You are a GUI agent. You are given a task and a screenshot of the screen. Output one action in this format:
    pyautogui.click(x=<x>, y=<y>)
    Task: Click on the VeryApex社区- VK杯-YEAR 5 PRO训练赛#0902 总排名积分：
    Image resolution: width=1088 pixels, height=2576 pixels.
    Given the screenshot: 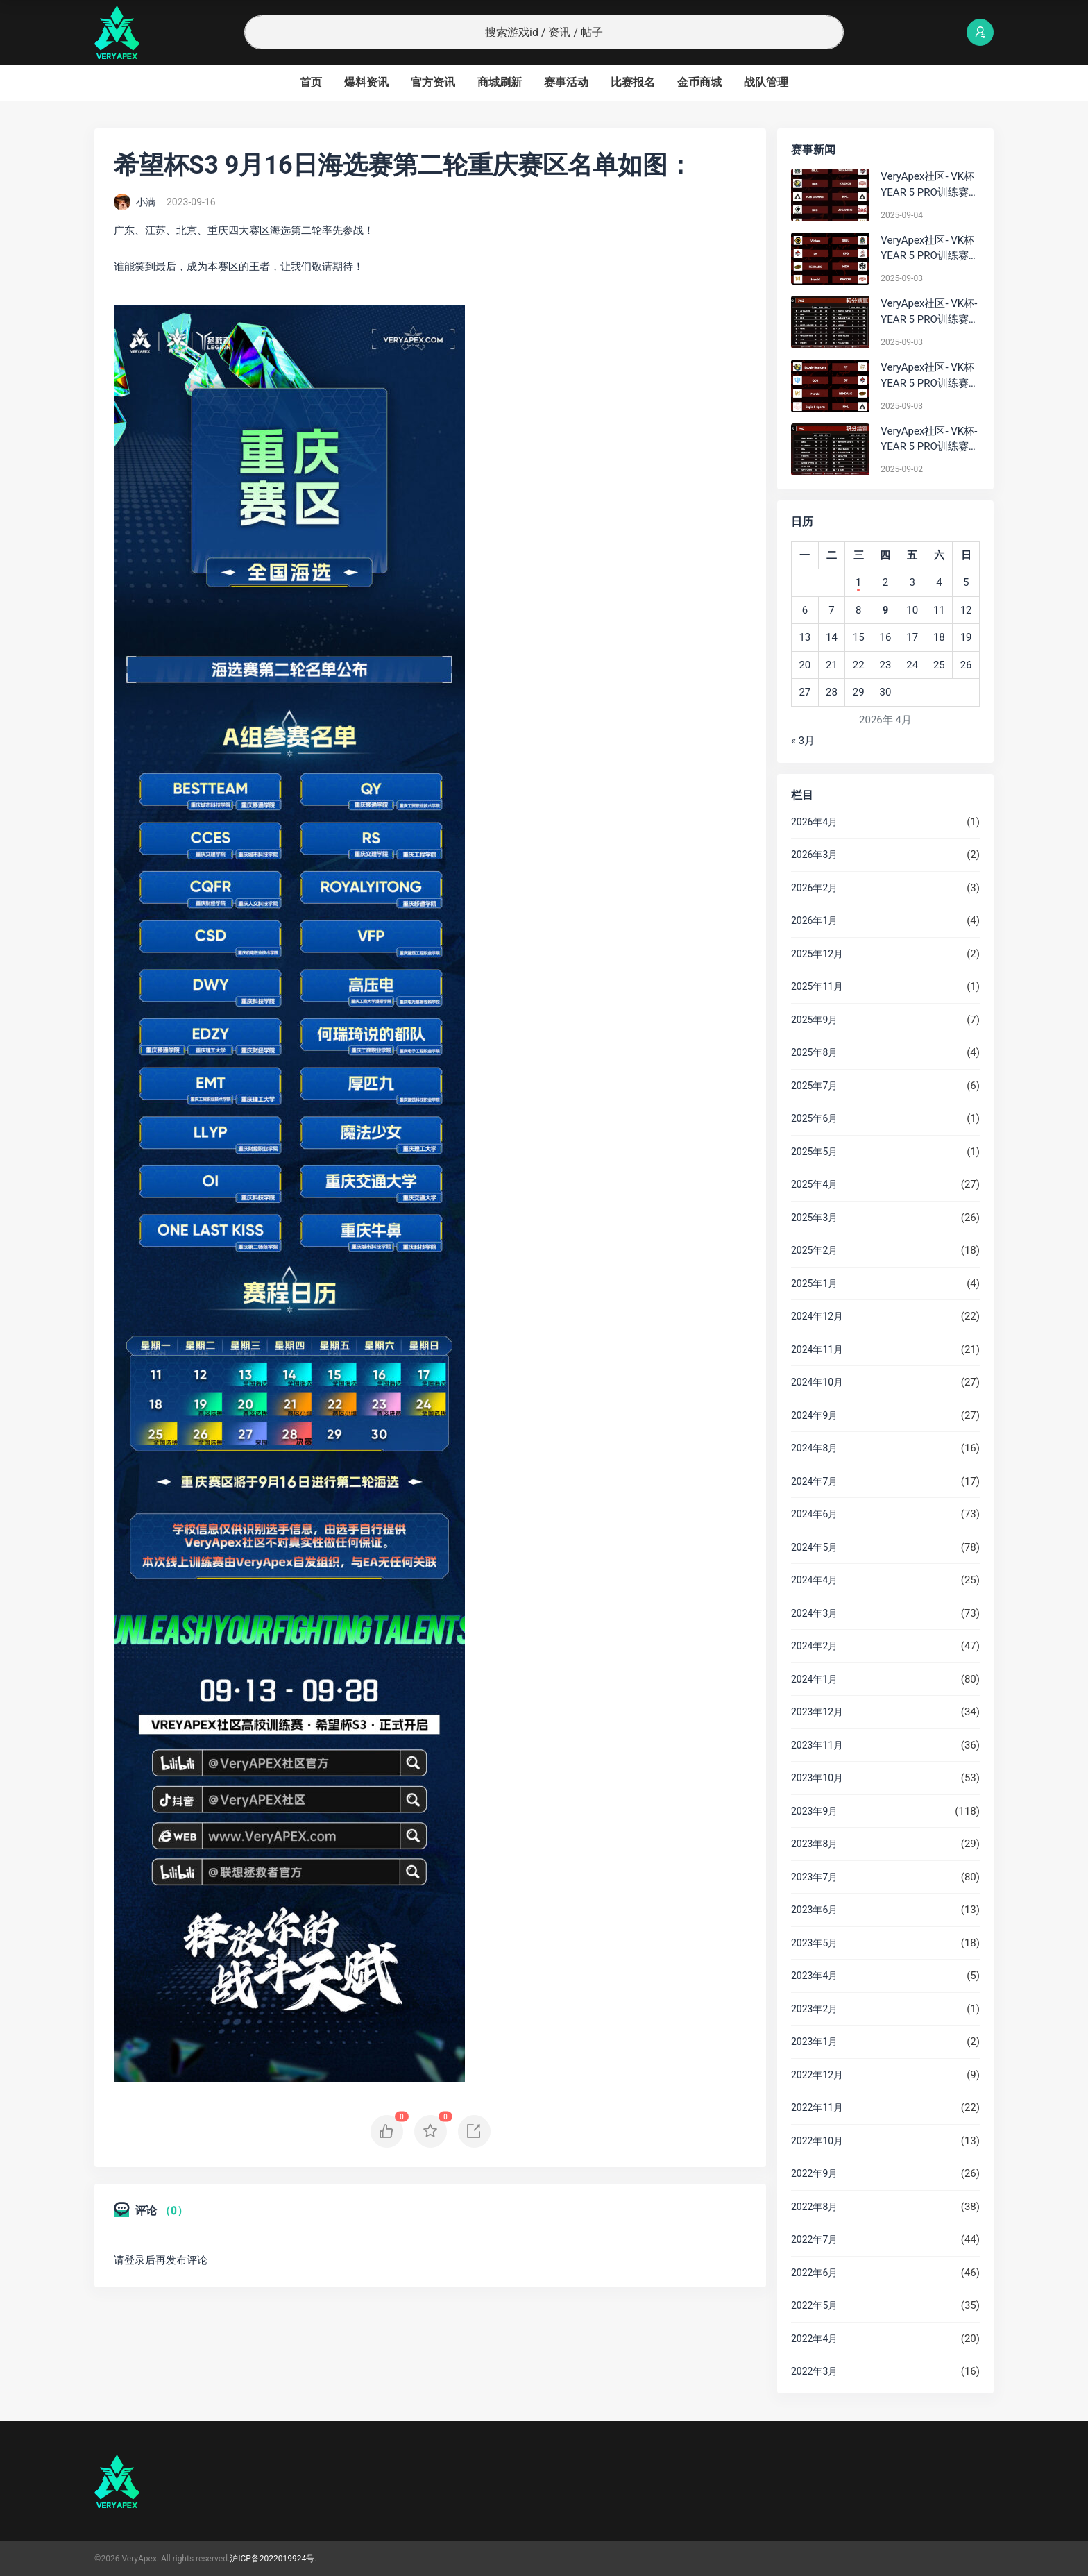 What is the action you would take?
    pyautogui.click(x=929, y=440)
    